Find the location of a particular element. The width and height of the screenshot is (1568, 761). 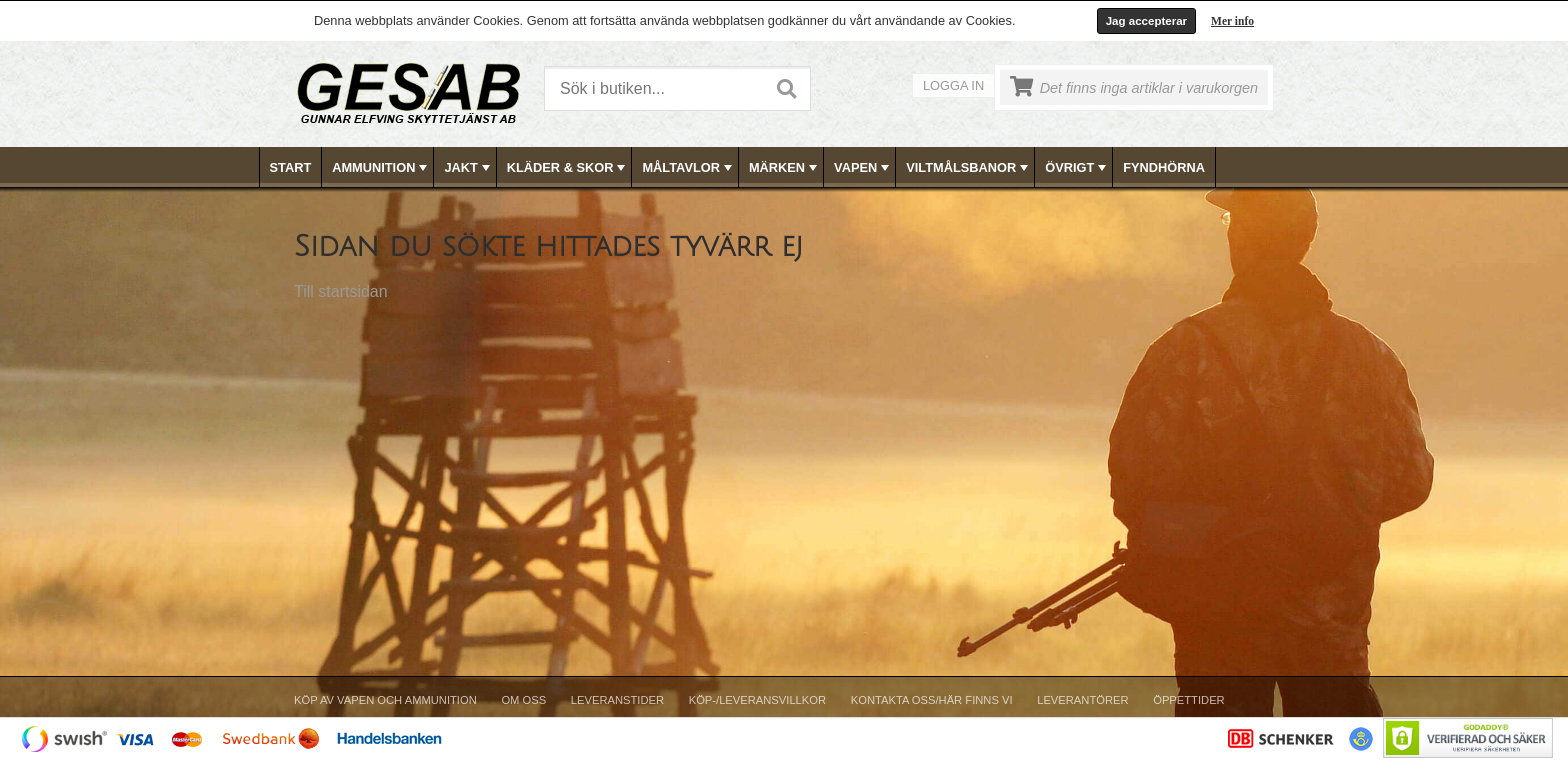

Leveranstider is located at coordinates (617, 700).